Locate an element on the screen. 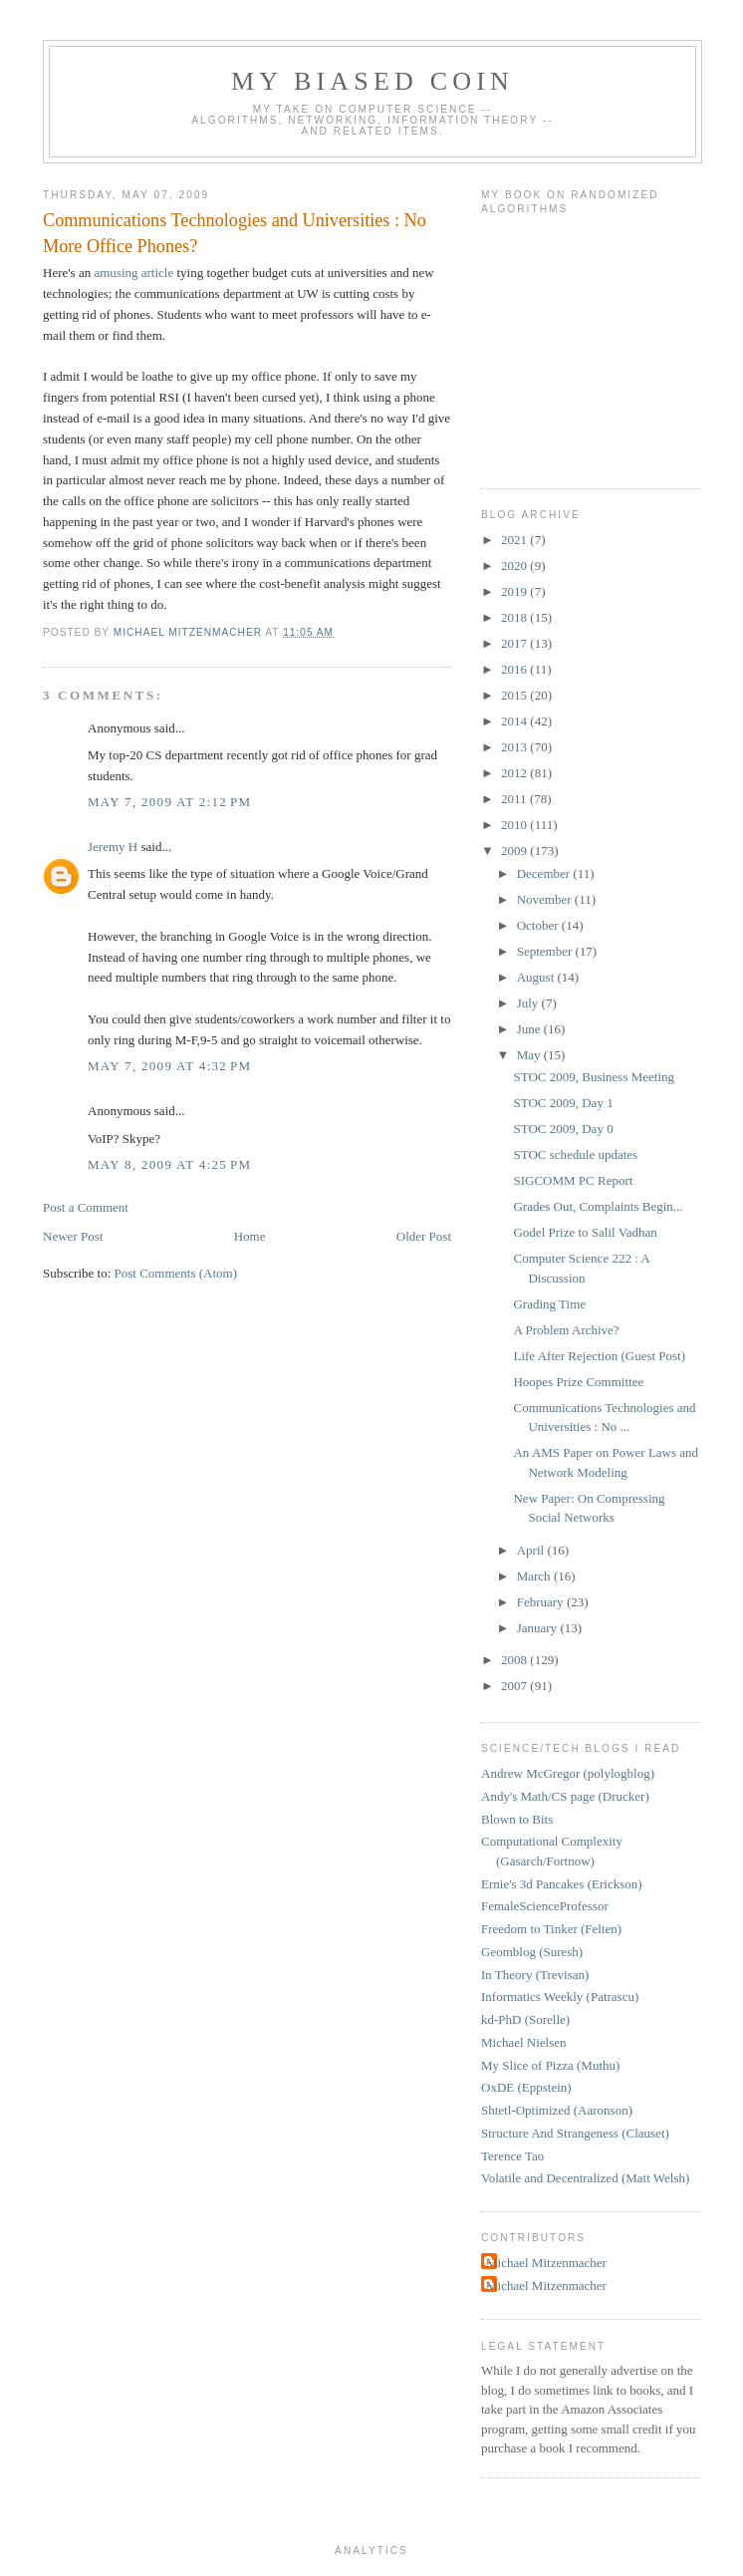 The image size is (743, 2576). Hoopes Prize Committee is located at coordinates (578, 1381).